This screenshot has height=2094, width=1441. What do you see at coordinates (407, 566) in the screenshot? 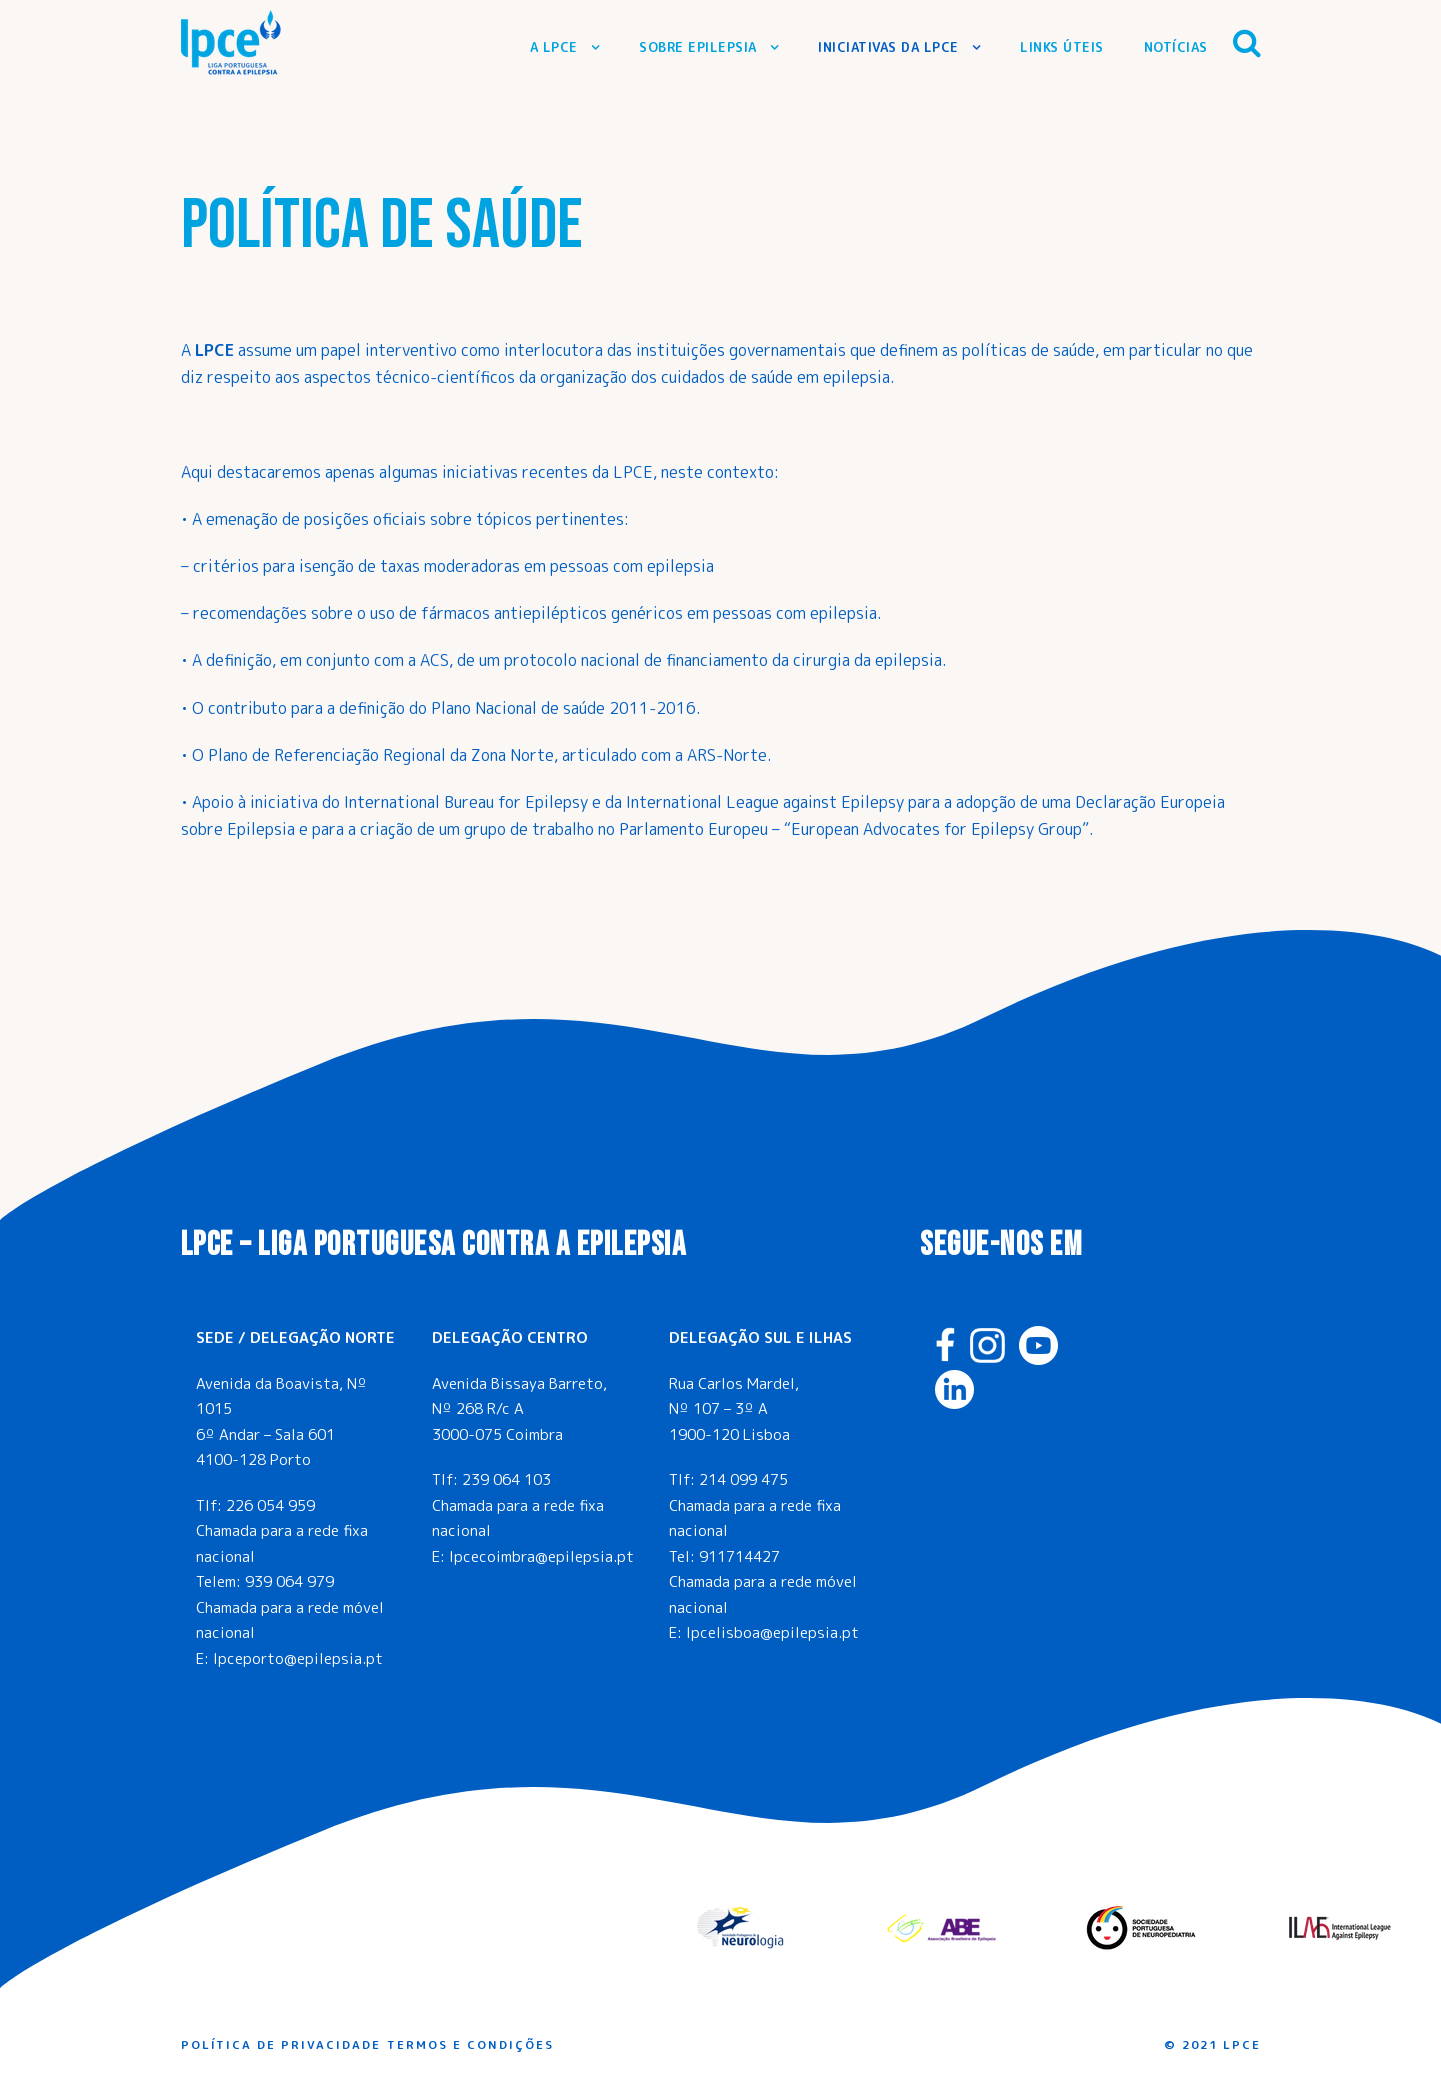
I see `isenção detaxas moderadoras` at bounding box center [407, 566].